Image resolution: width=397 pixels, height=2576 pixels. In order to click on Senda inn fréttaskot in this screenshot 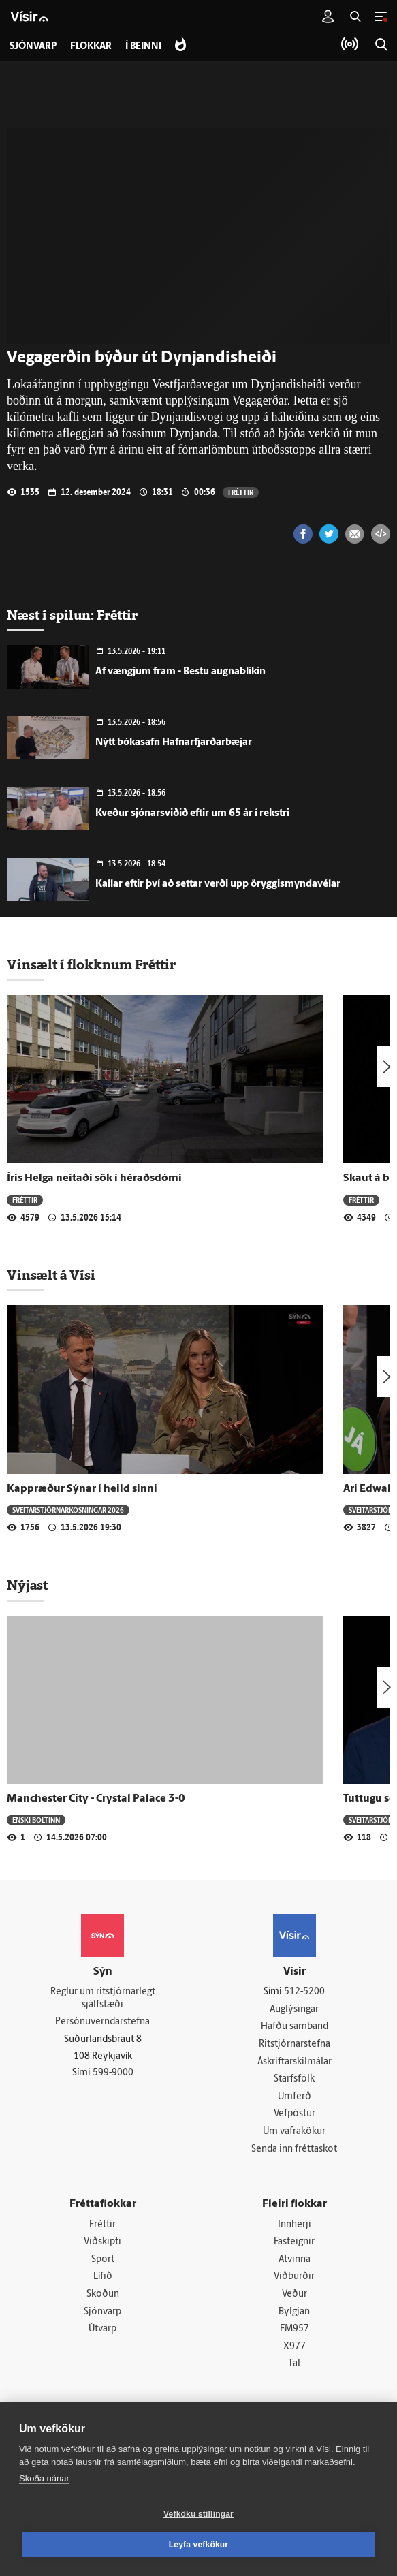, I will do `click(294, 2149)`.